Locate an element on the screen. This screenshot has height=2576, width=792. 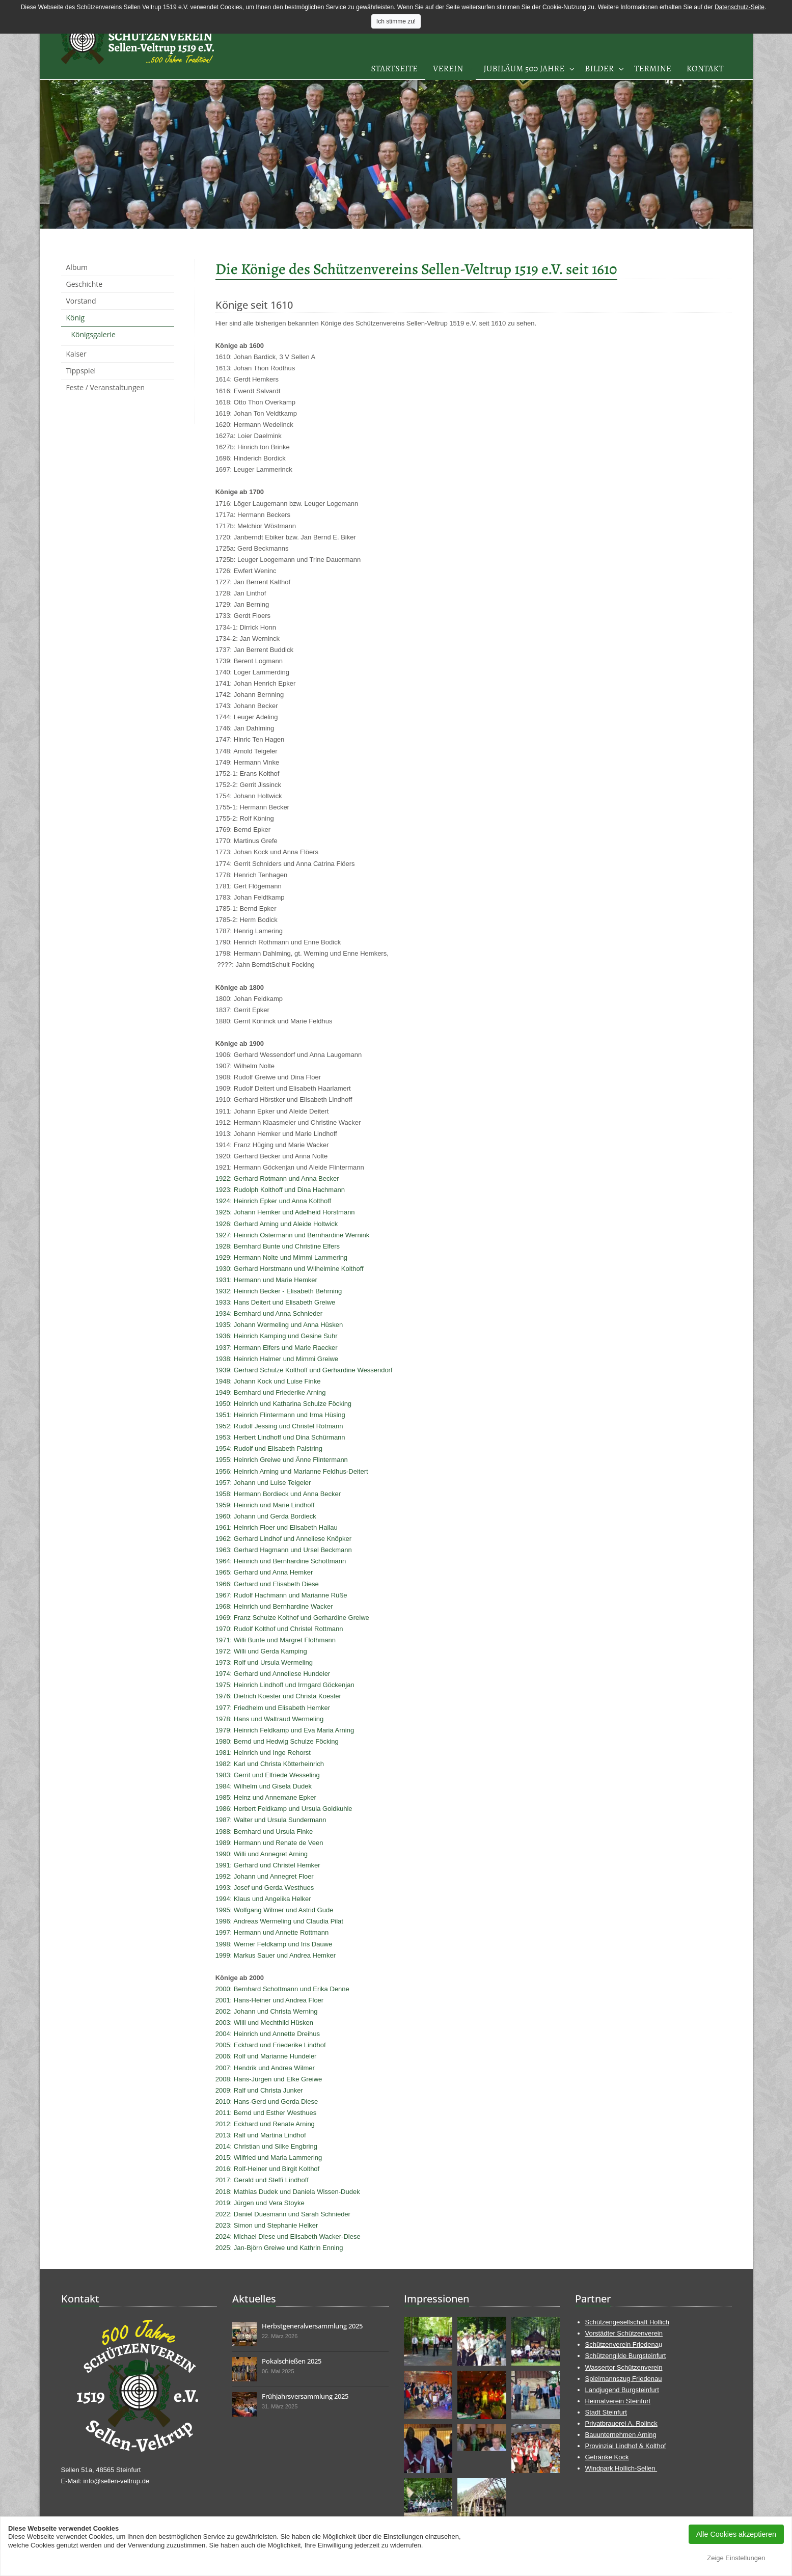
Alle Cookies akzeptieren is located at coordinates (736, 2534).